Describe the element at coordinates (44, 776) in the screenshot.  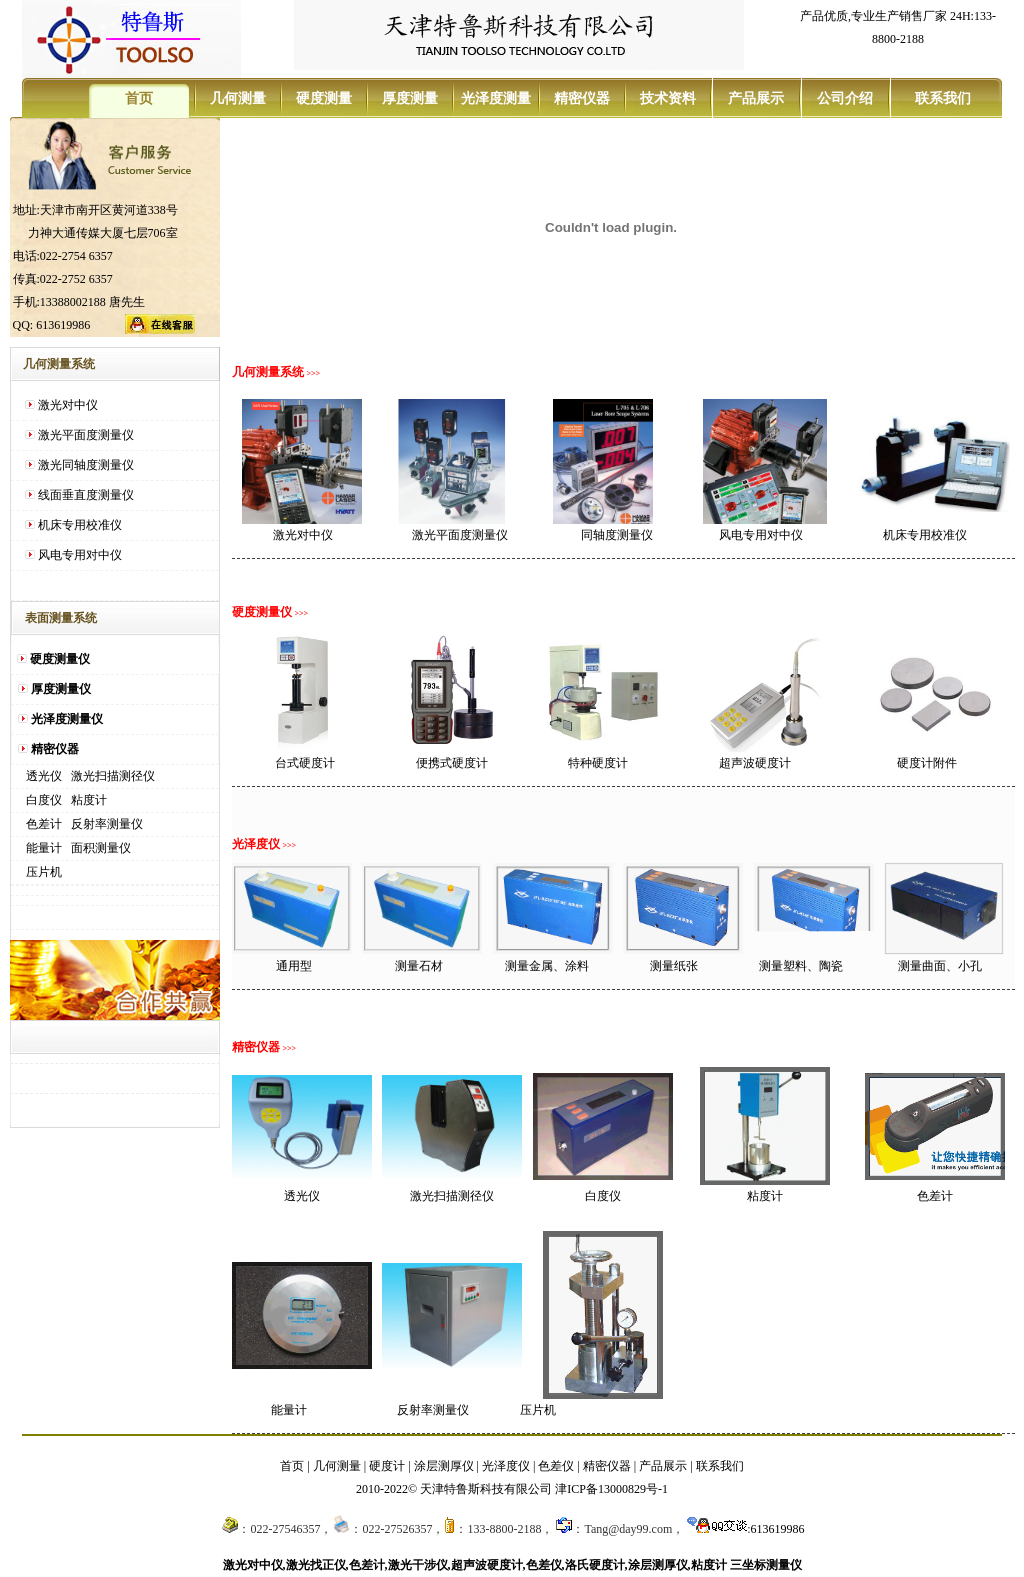
I see `透光仪` at that location.